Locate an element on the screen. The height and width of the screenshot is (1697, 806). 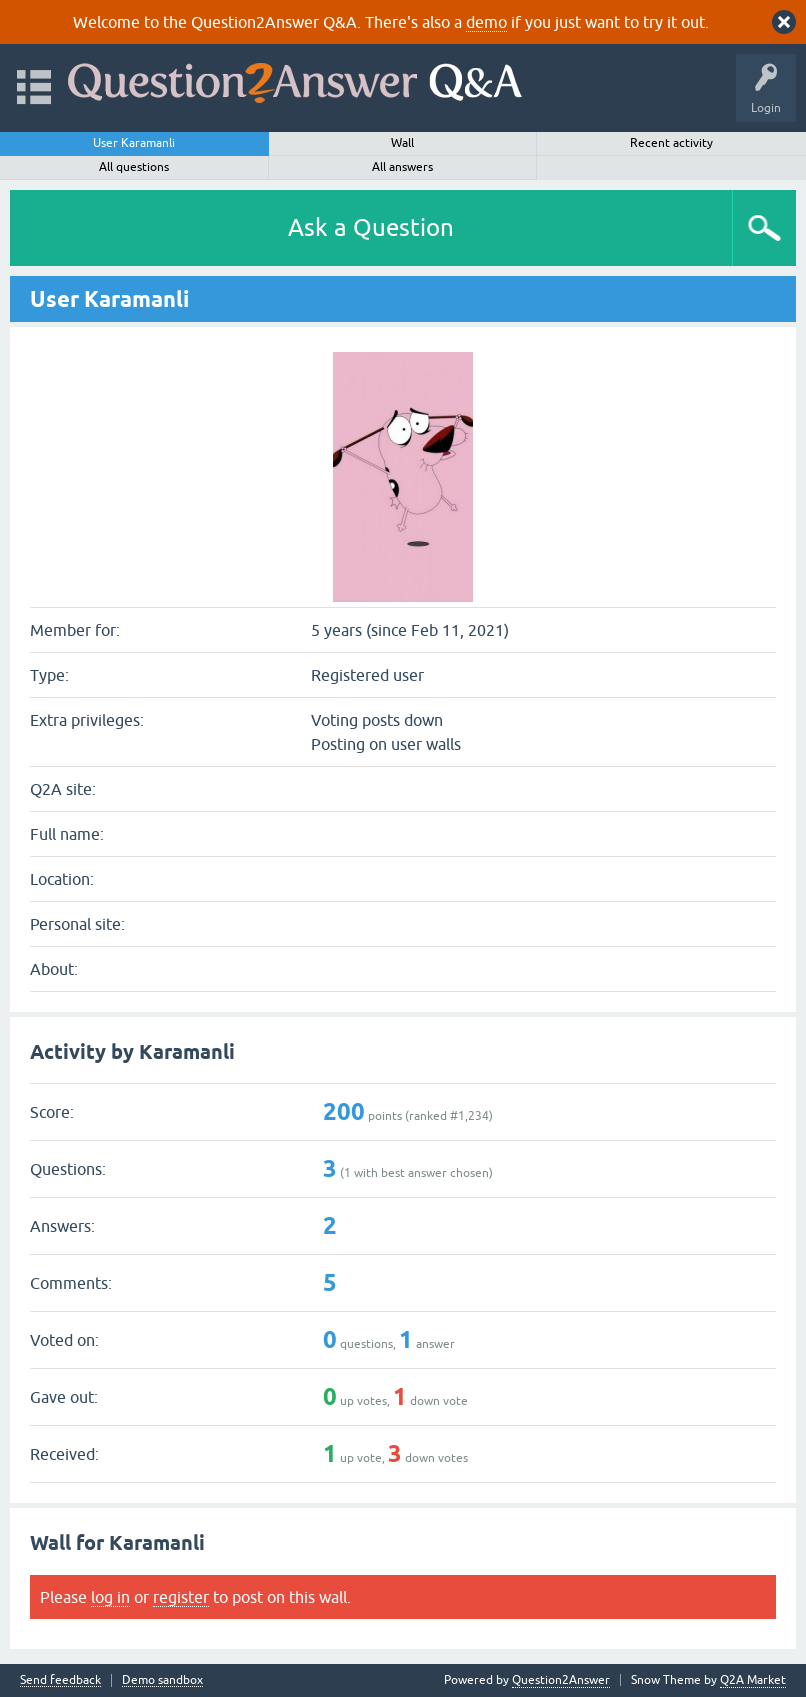
Send feedback is located at coordinates (60, 1680).